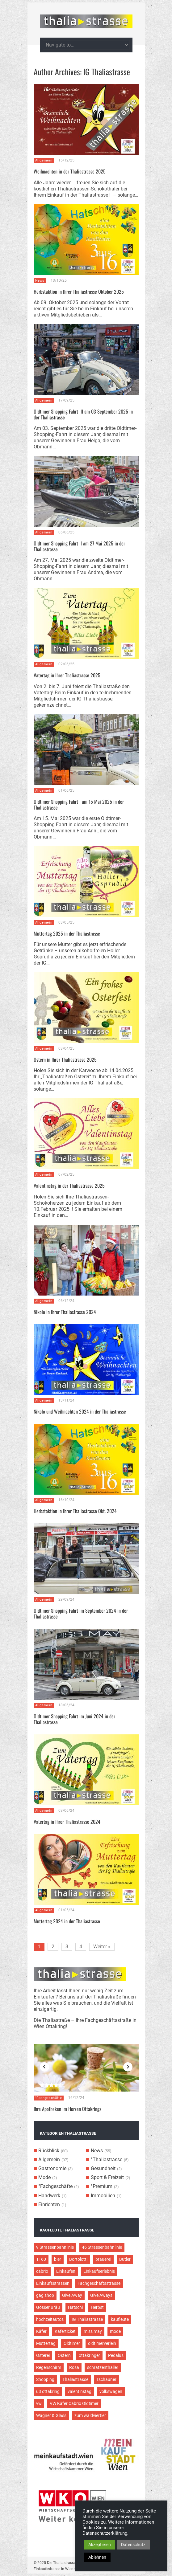 This screenshot has height=2576, width=172. What do you see at coordinates (48, 2391) in the screenshot?
I see `u3 ottakring [u3 ottakring (3 Einträge)]` at bounding box center [48, 2391].